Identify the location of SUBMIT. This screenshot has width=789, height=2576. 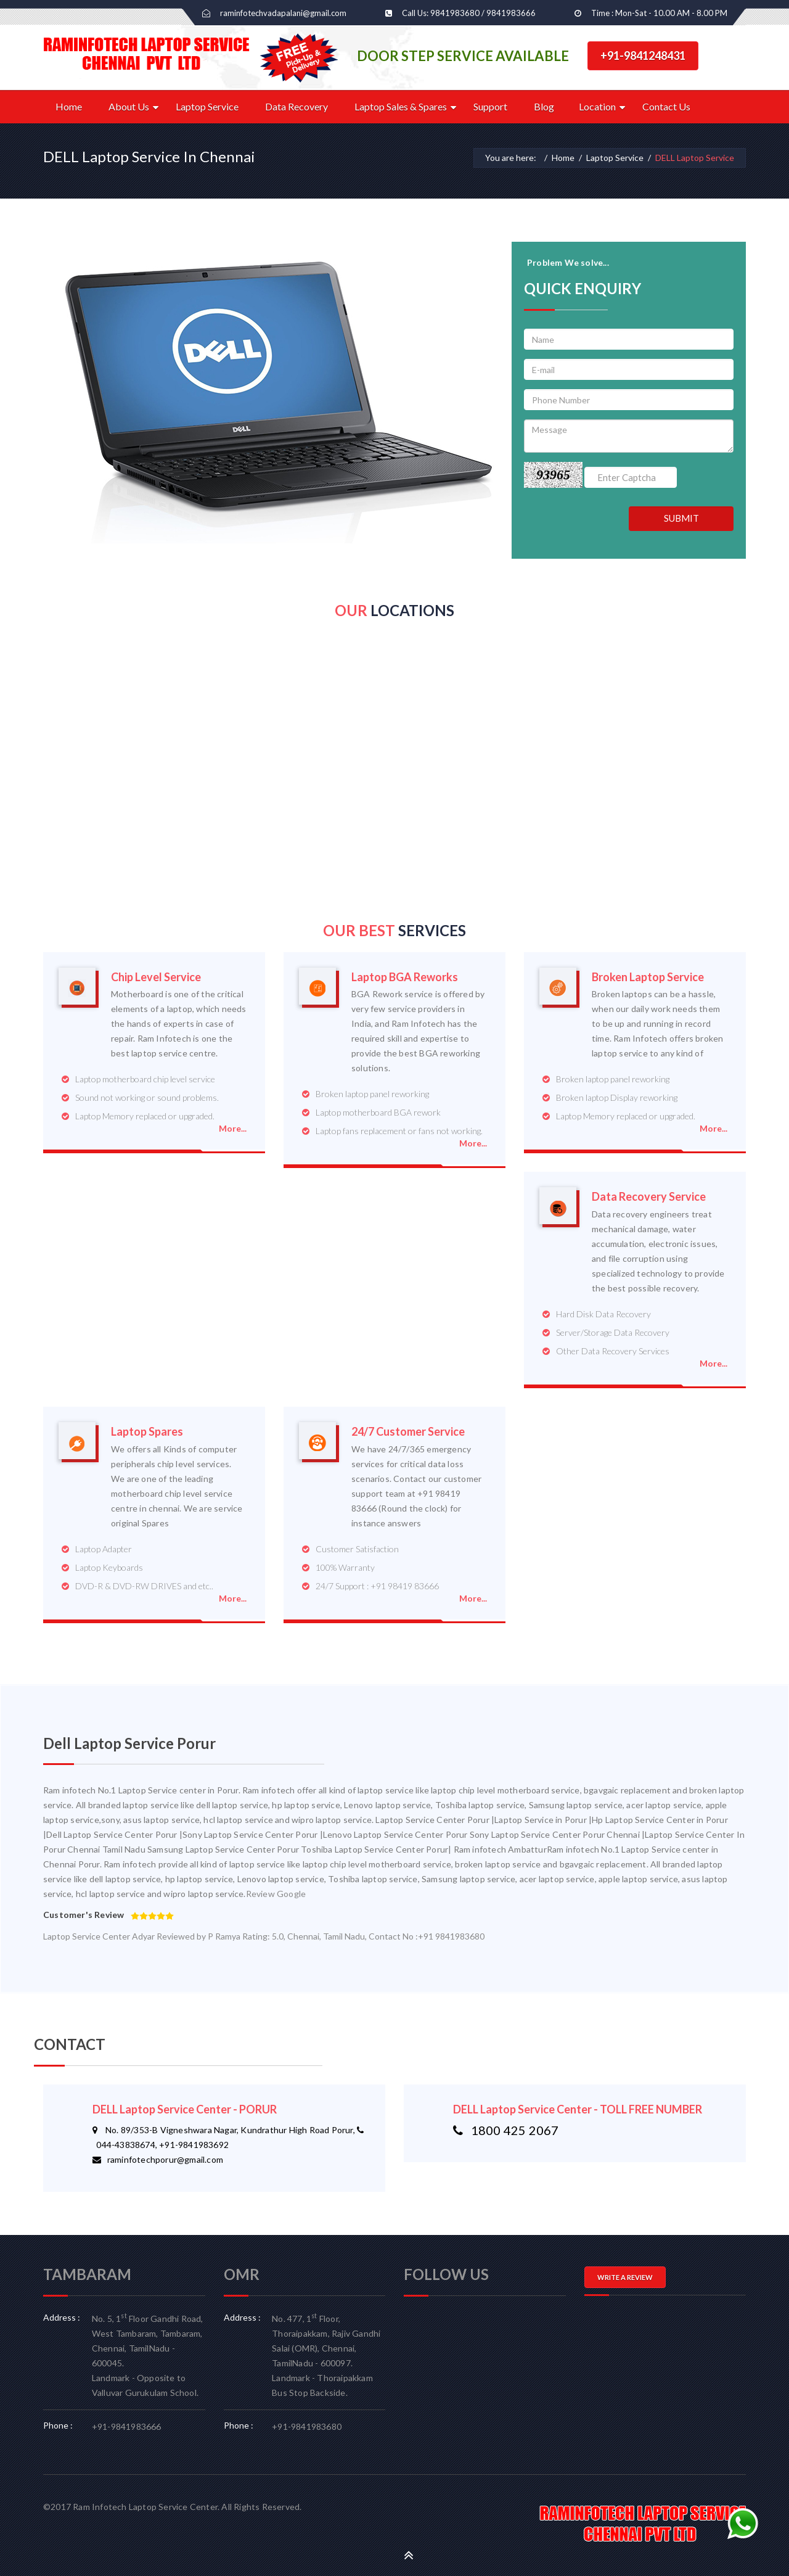
(681, 518).